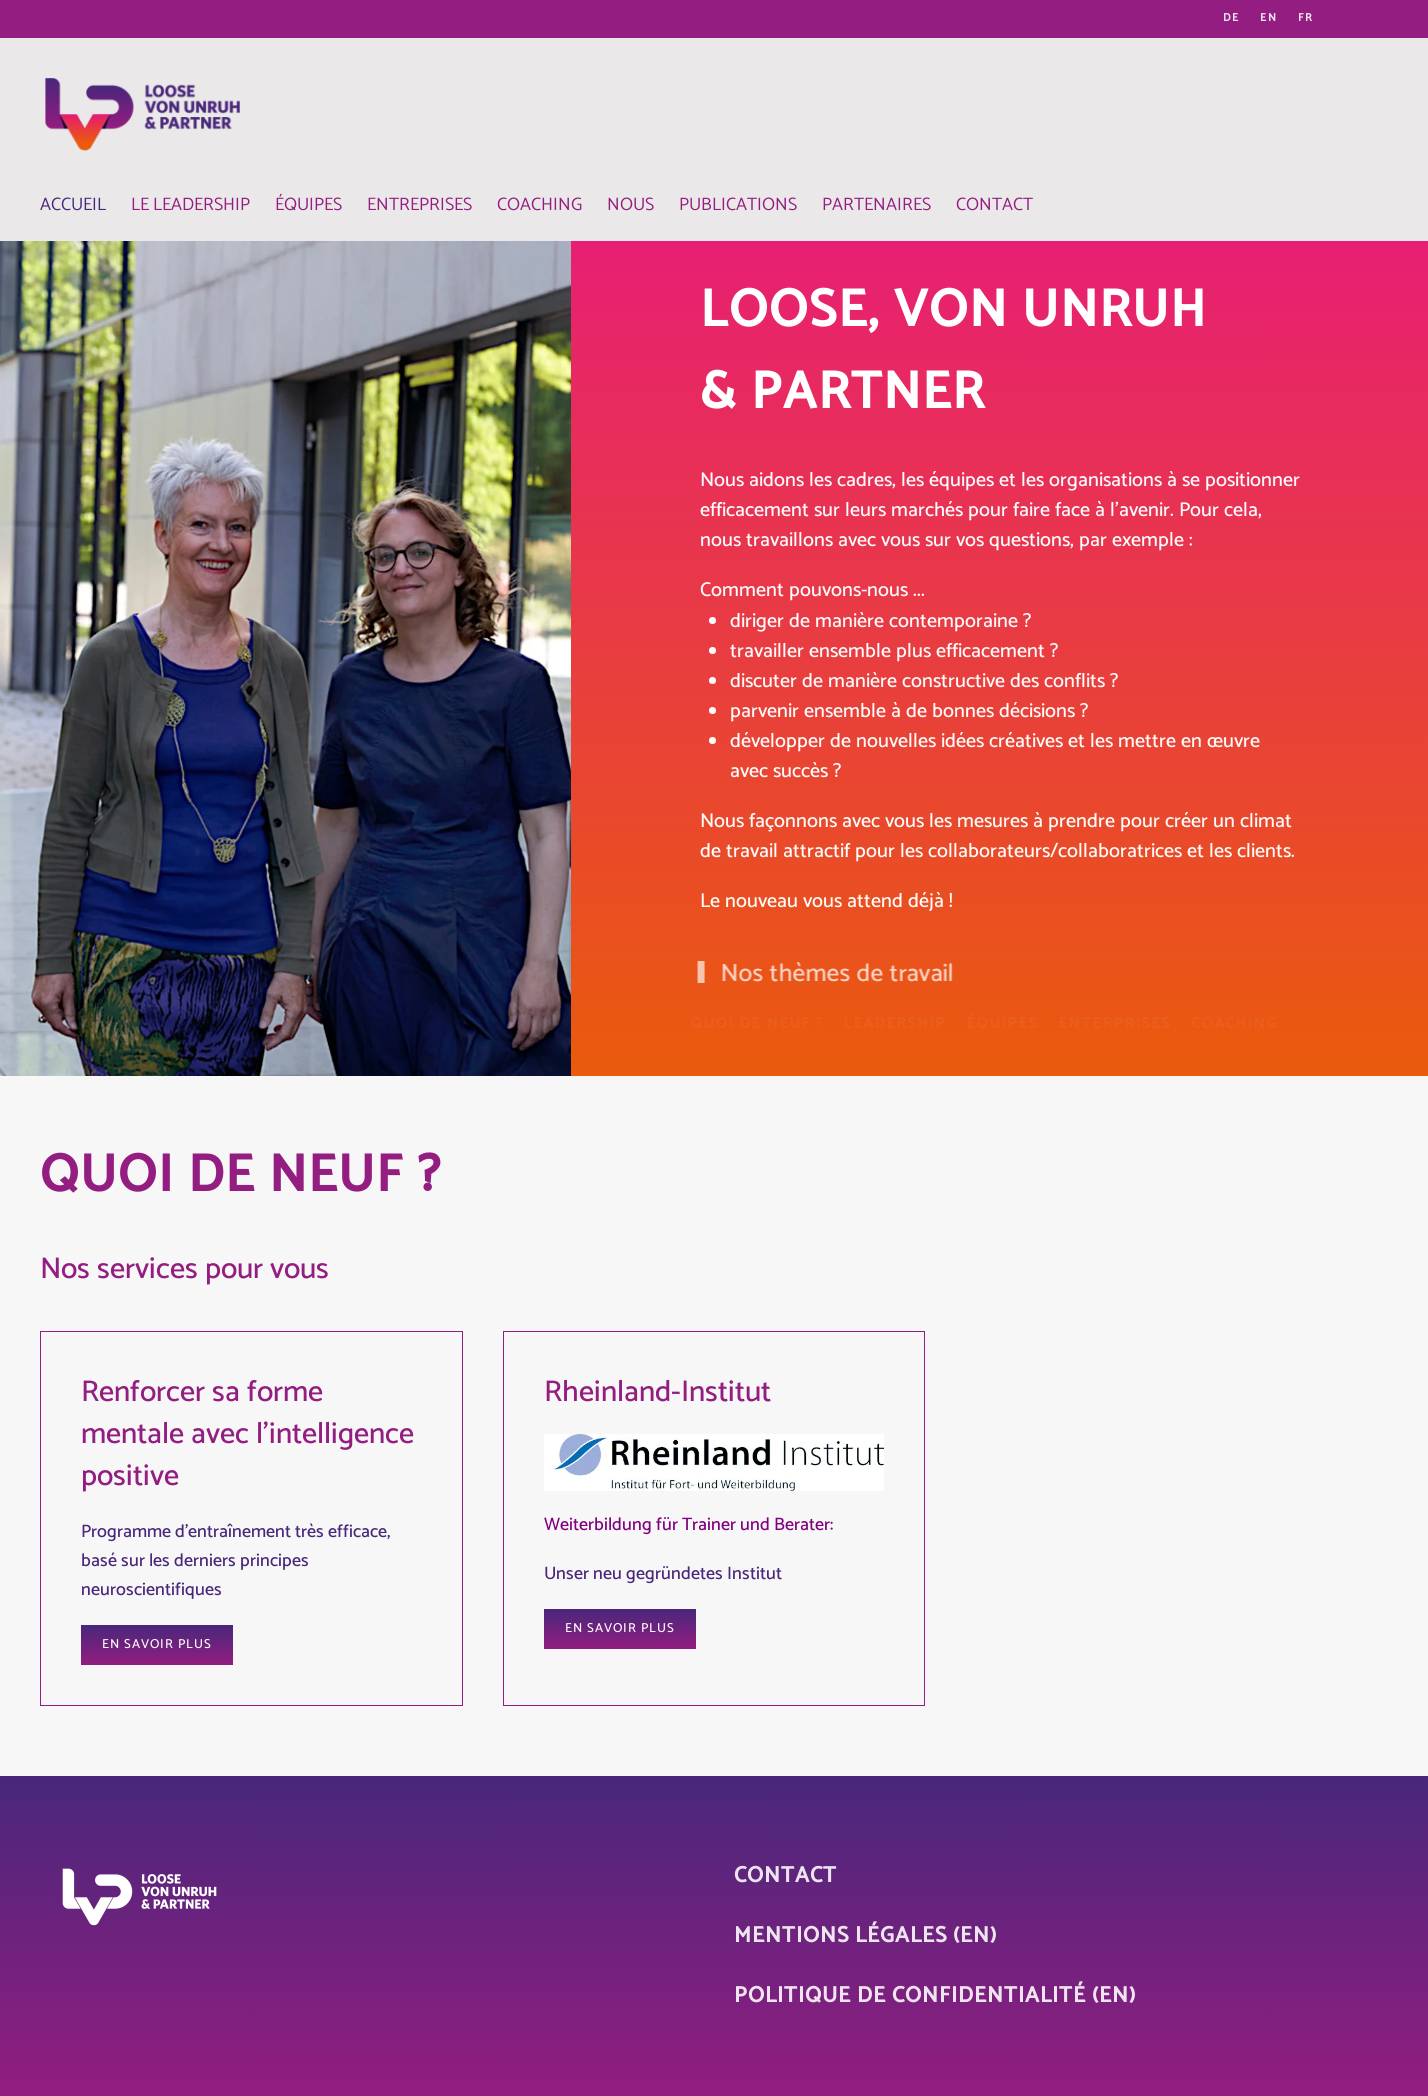 Image resolution: width=1428 pixels, height=2096 pixels. What do you see at coordinates (935, 1996) in the screenshot?
I see `Politique de confidentialité (EN)` at bounding box center [935, 1996].